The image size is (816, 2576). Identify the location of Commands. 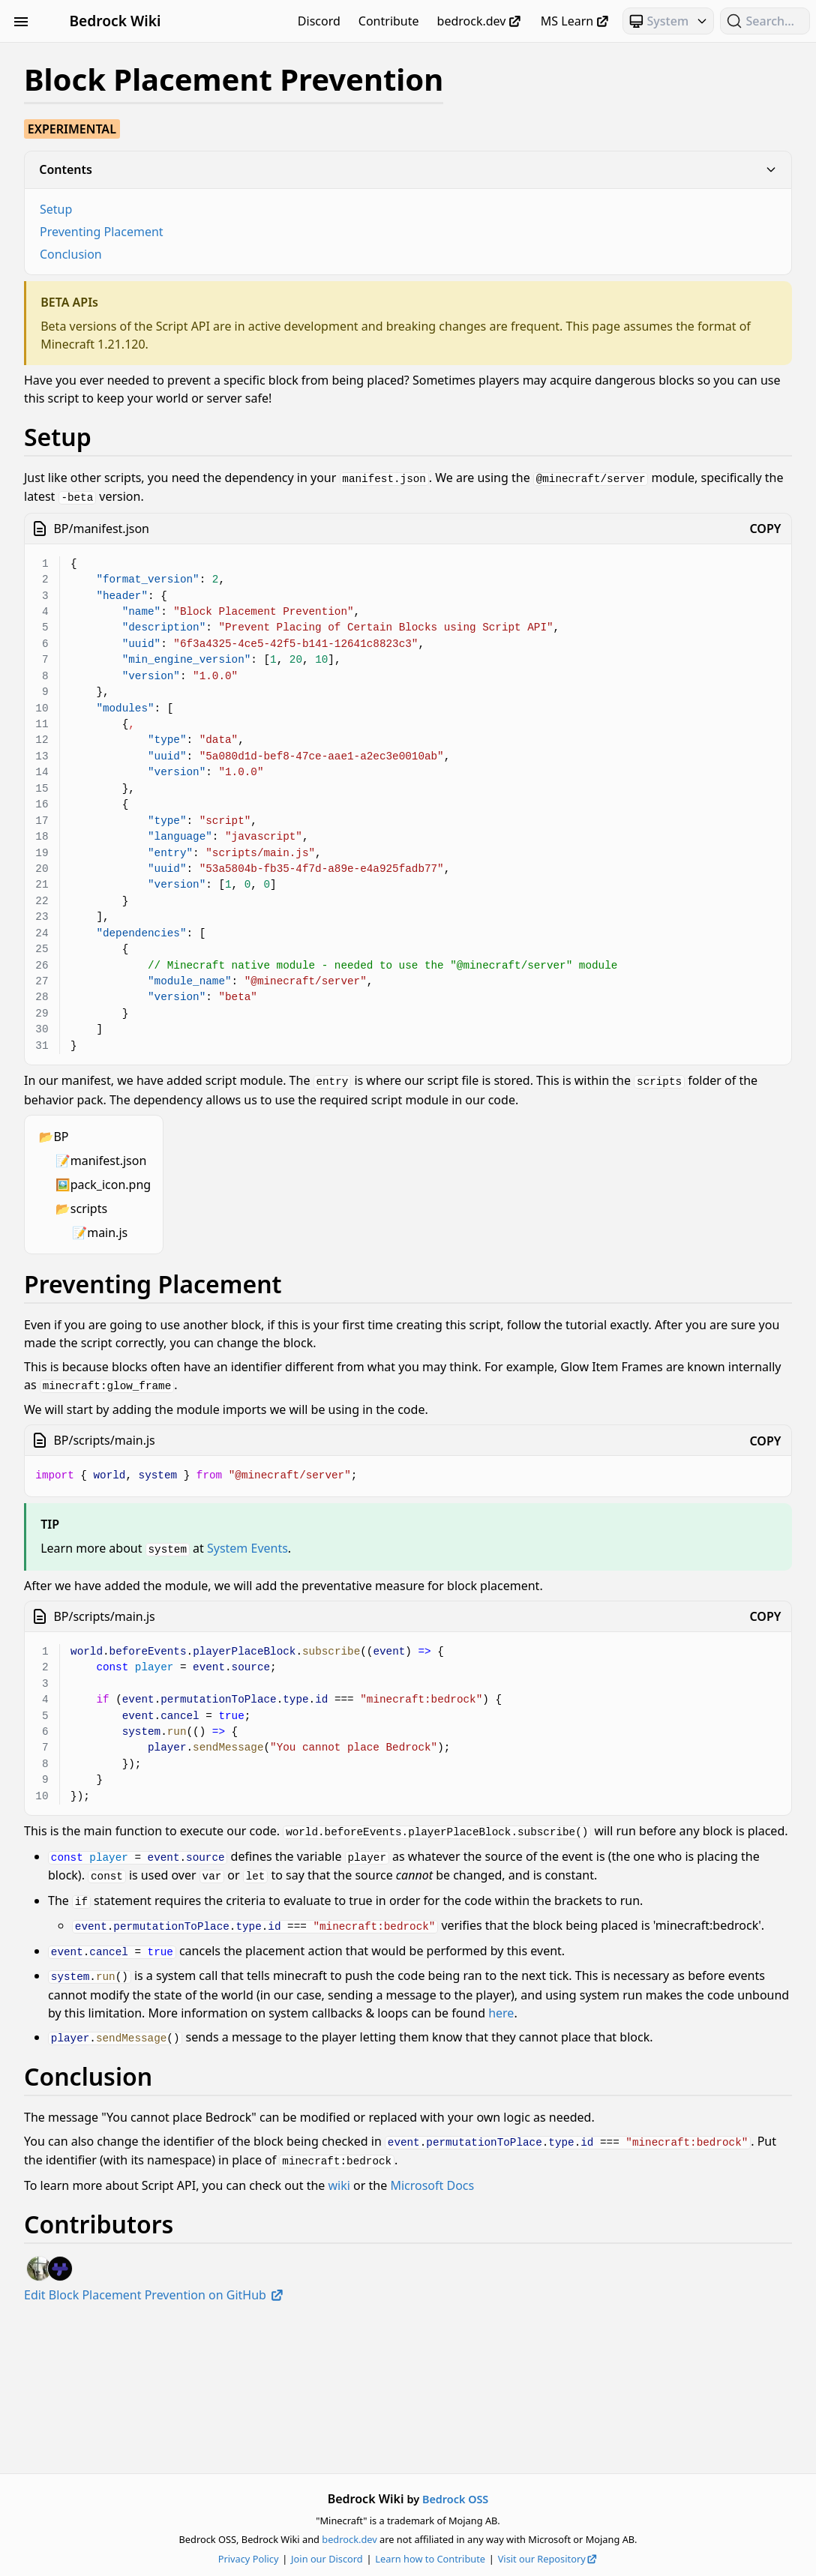
(95, 136).